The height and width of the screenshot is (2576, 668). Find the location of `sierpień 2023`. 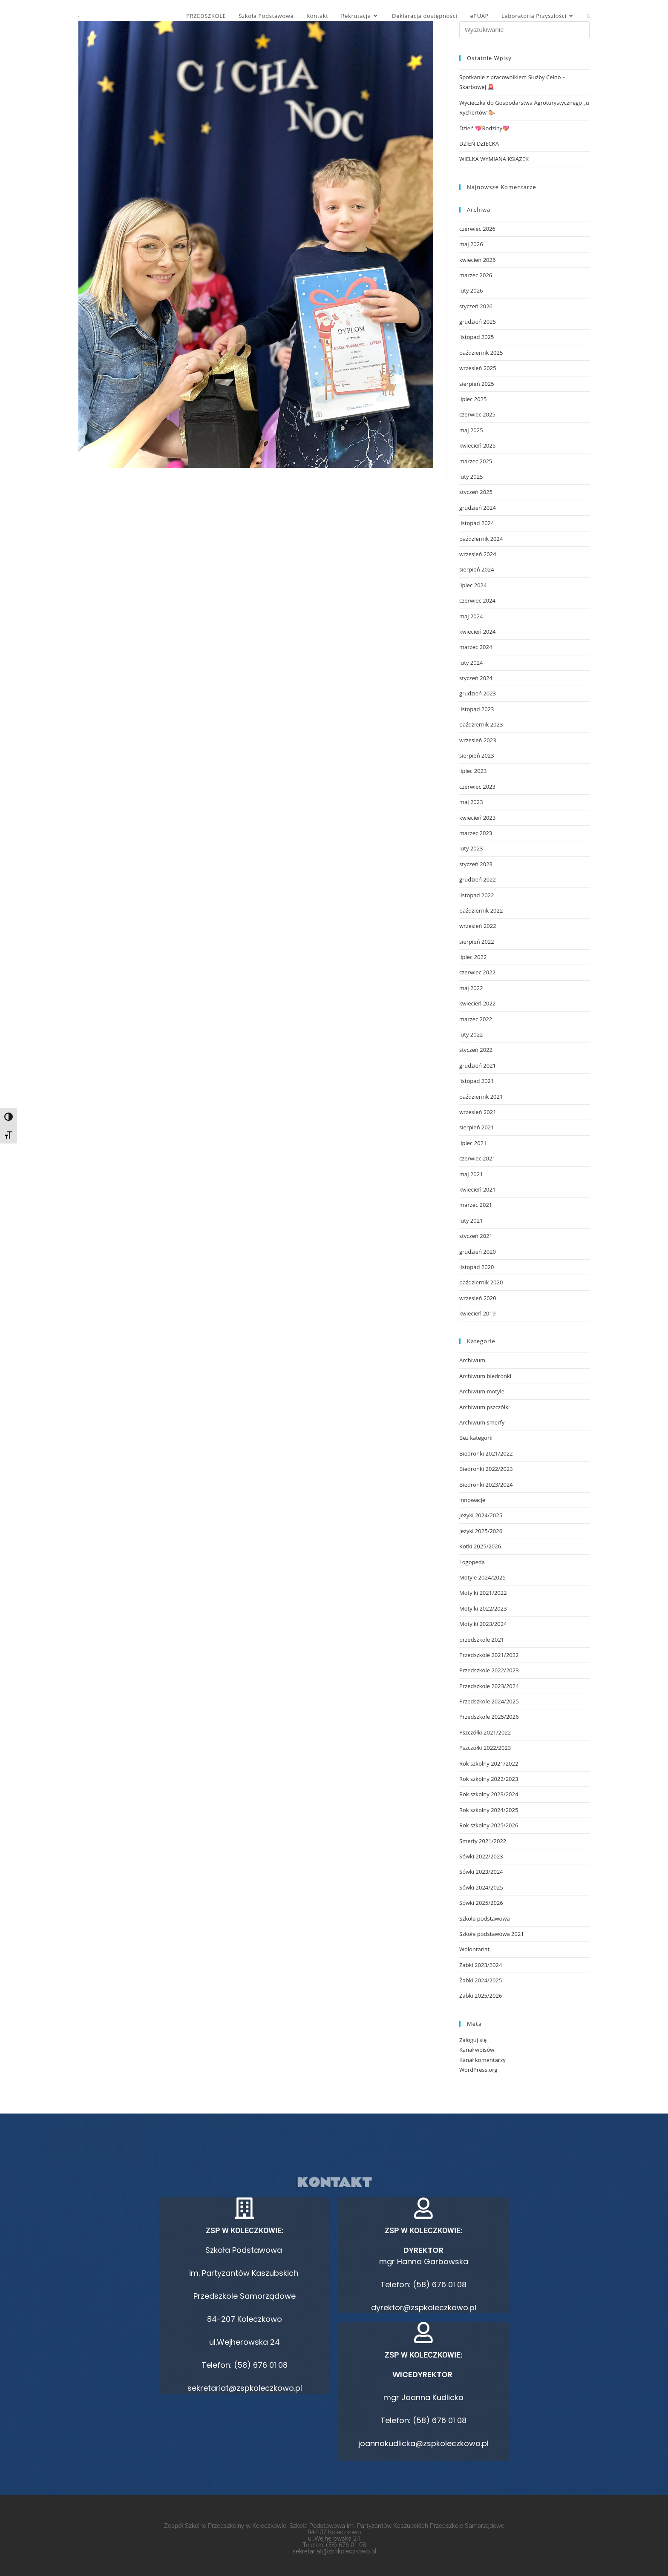

sierpień 2023 is located at coordinates (476, 755).